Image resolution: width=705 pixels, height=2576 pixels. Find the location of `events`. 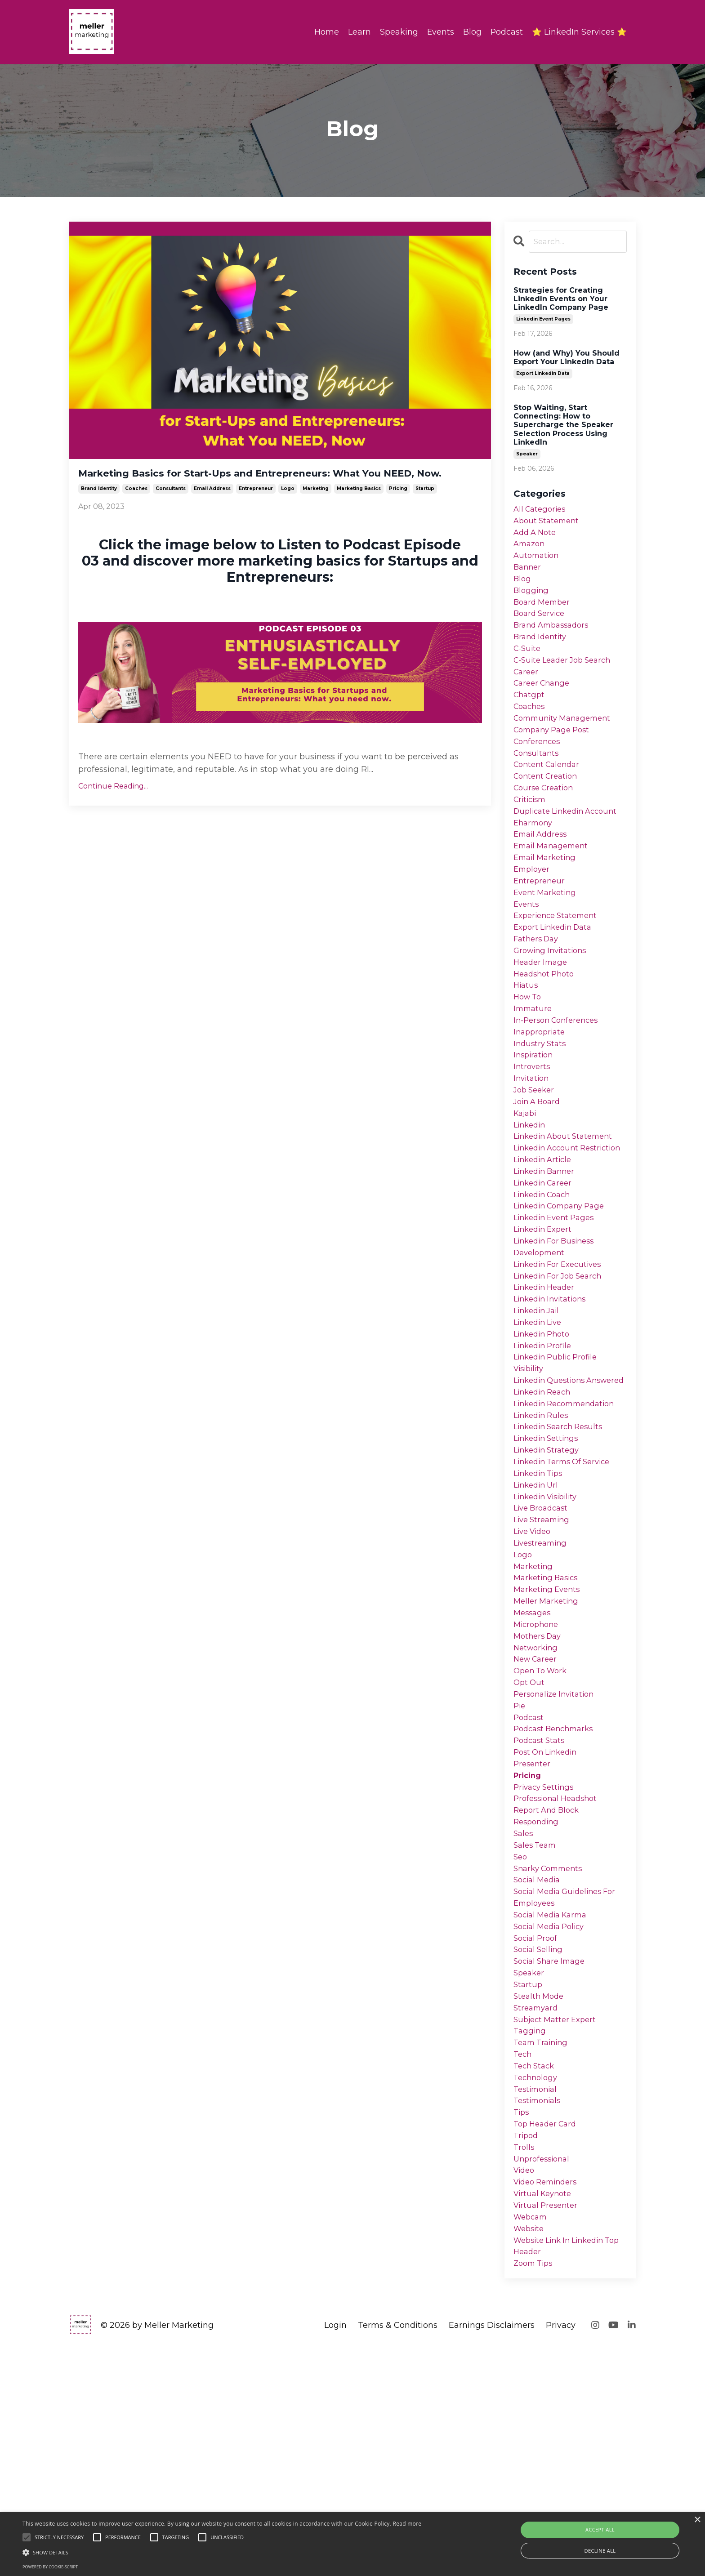

events is located at coordinates (527, 951).